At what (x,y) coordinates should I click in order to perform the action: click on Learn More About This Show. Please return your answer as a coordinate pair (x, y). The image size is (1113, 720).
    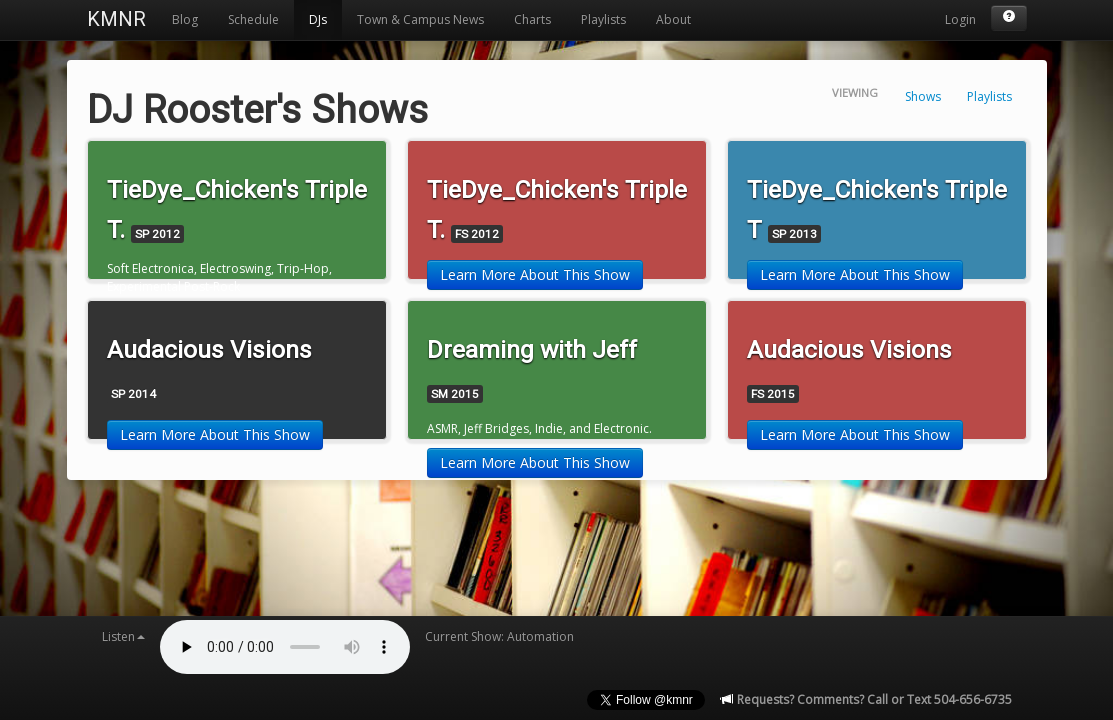
    Looking at the image, I should click on (535, 274).